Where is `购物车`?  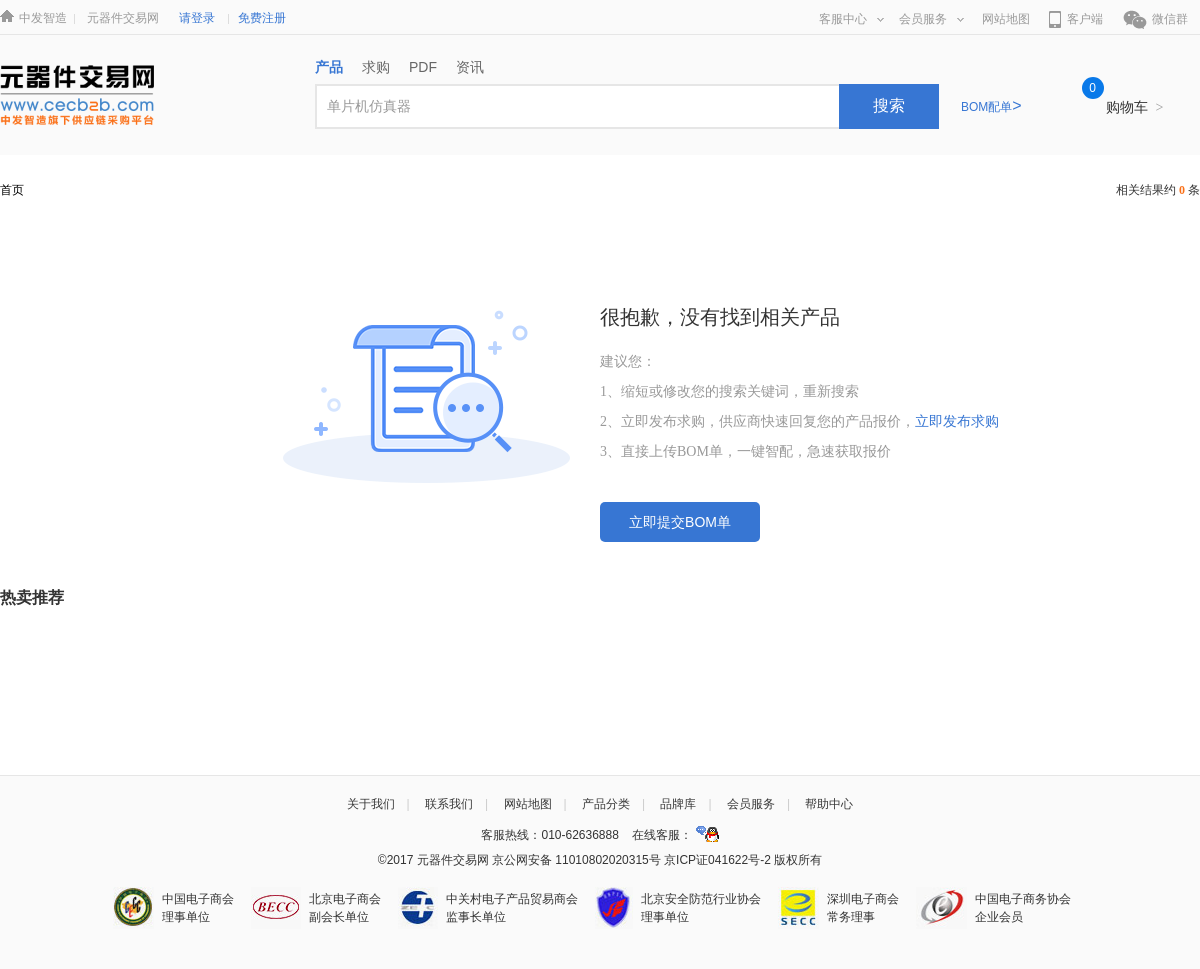 购物车 is located at coordinates (1135, 107).